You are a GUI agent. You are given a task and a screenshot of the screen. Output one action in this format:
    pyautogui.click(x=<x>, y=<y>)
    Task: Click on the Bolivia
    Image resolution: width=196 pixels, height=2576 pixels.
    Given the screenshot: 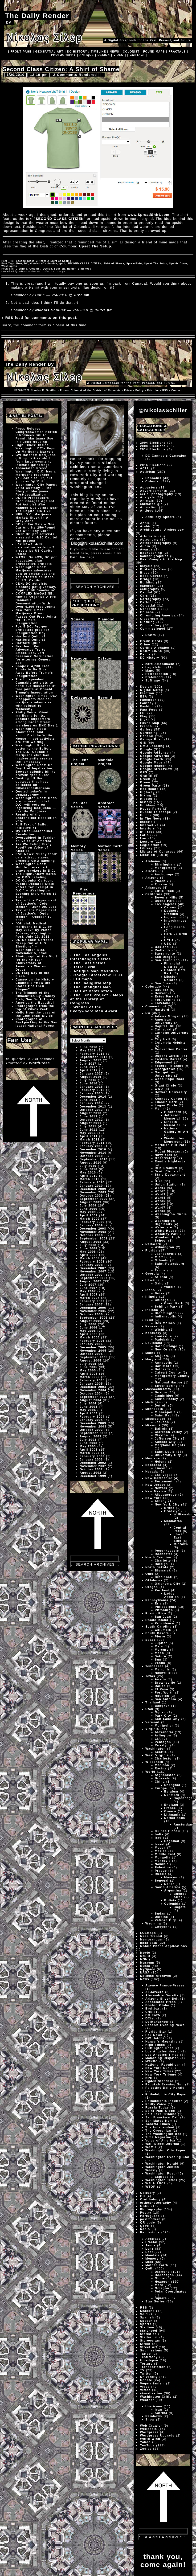 What is the action you would take?
    pyautogui.click(x=170, y=1900)
    